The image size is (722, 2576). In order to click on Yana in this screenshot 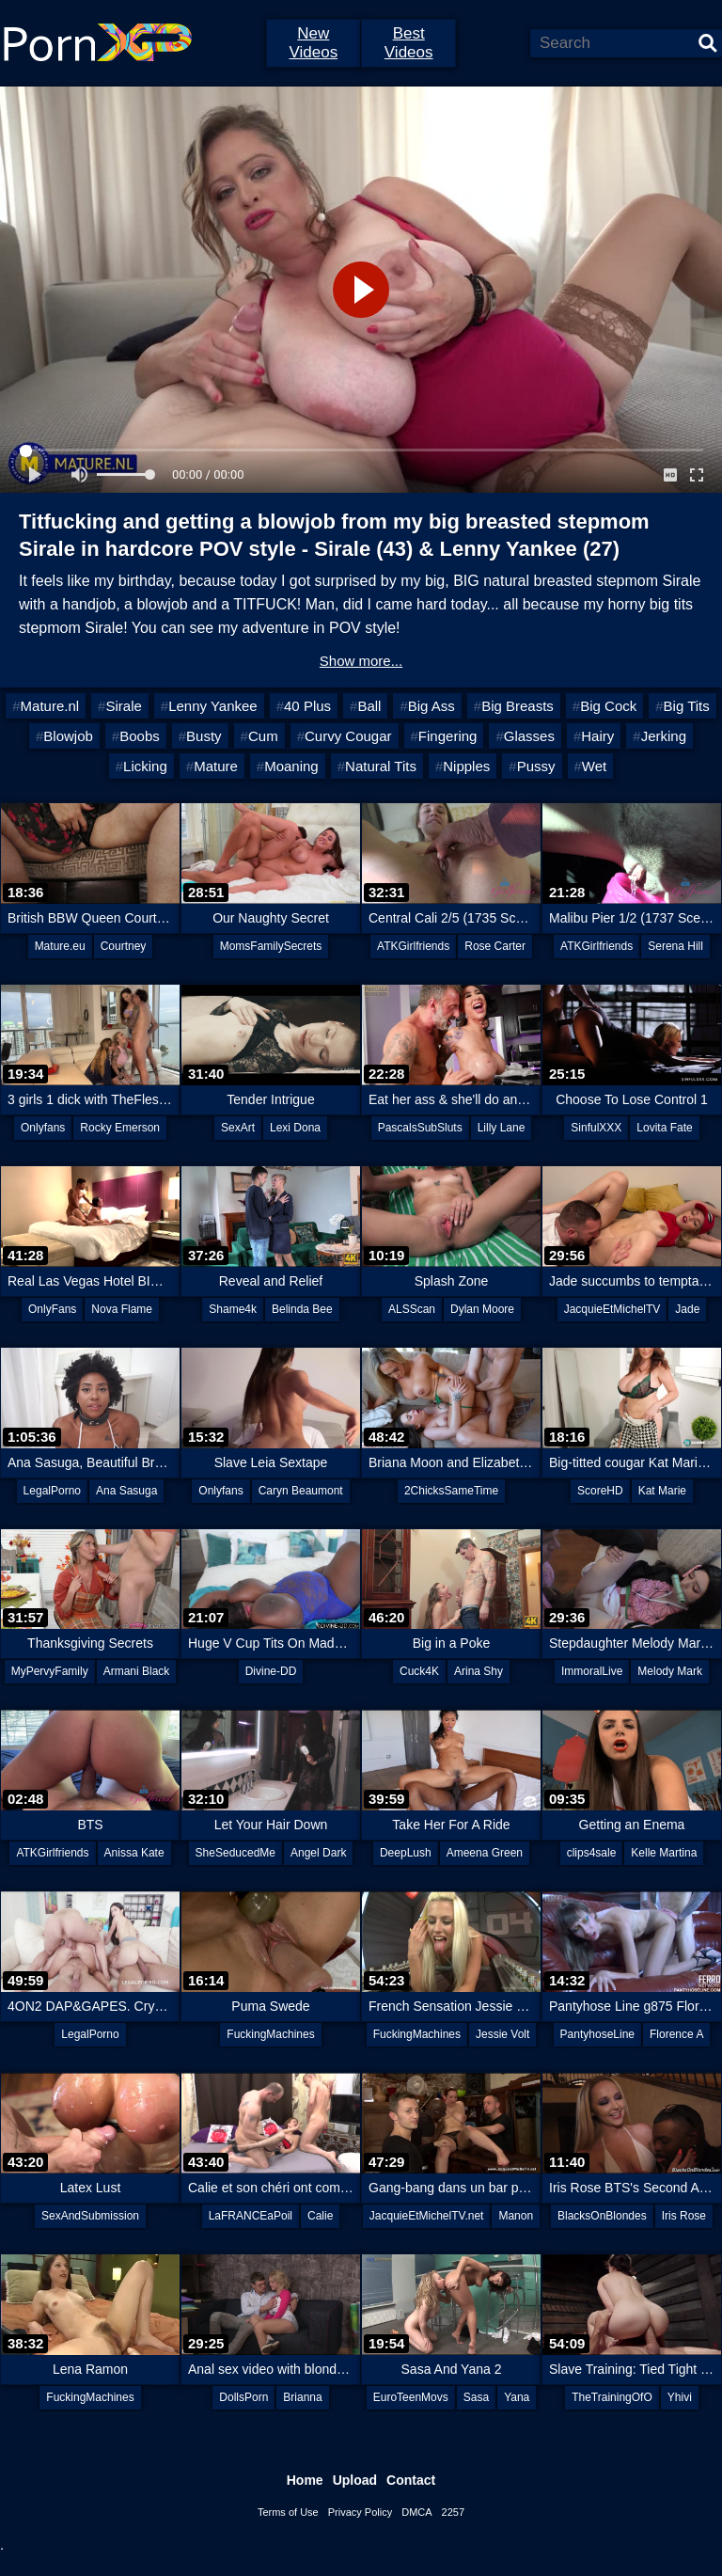, I will do `click(516, 2397)`.